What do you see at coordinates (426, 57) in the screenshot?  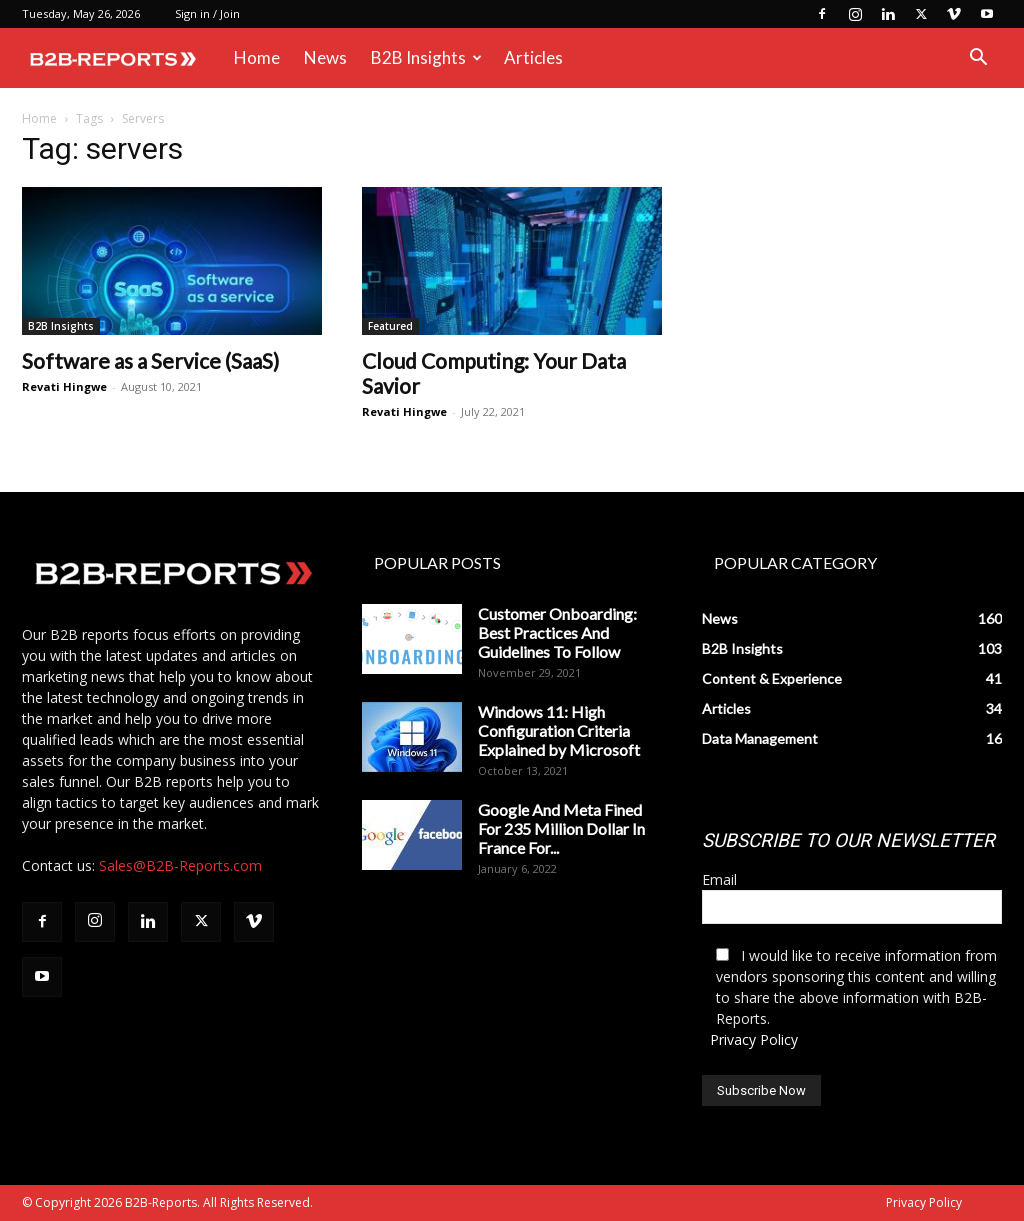 I see `B2B Insights` at bounding box center [426, 57].